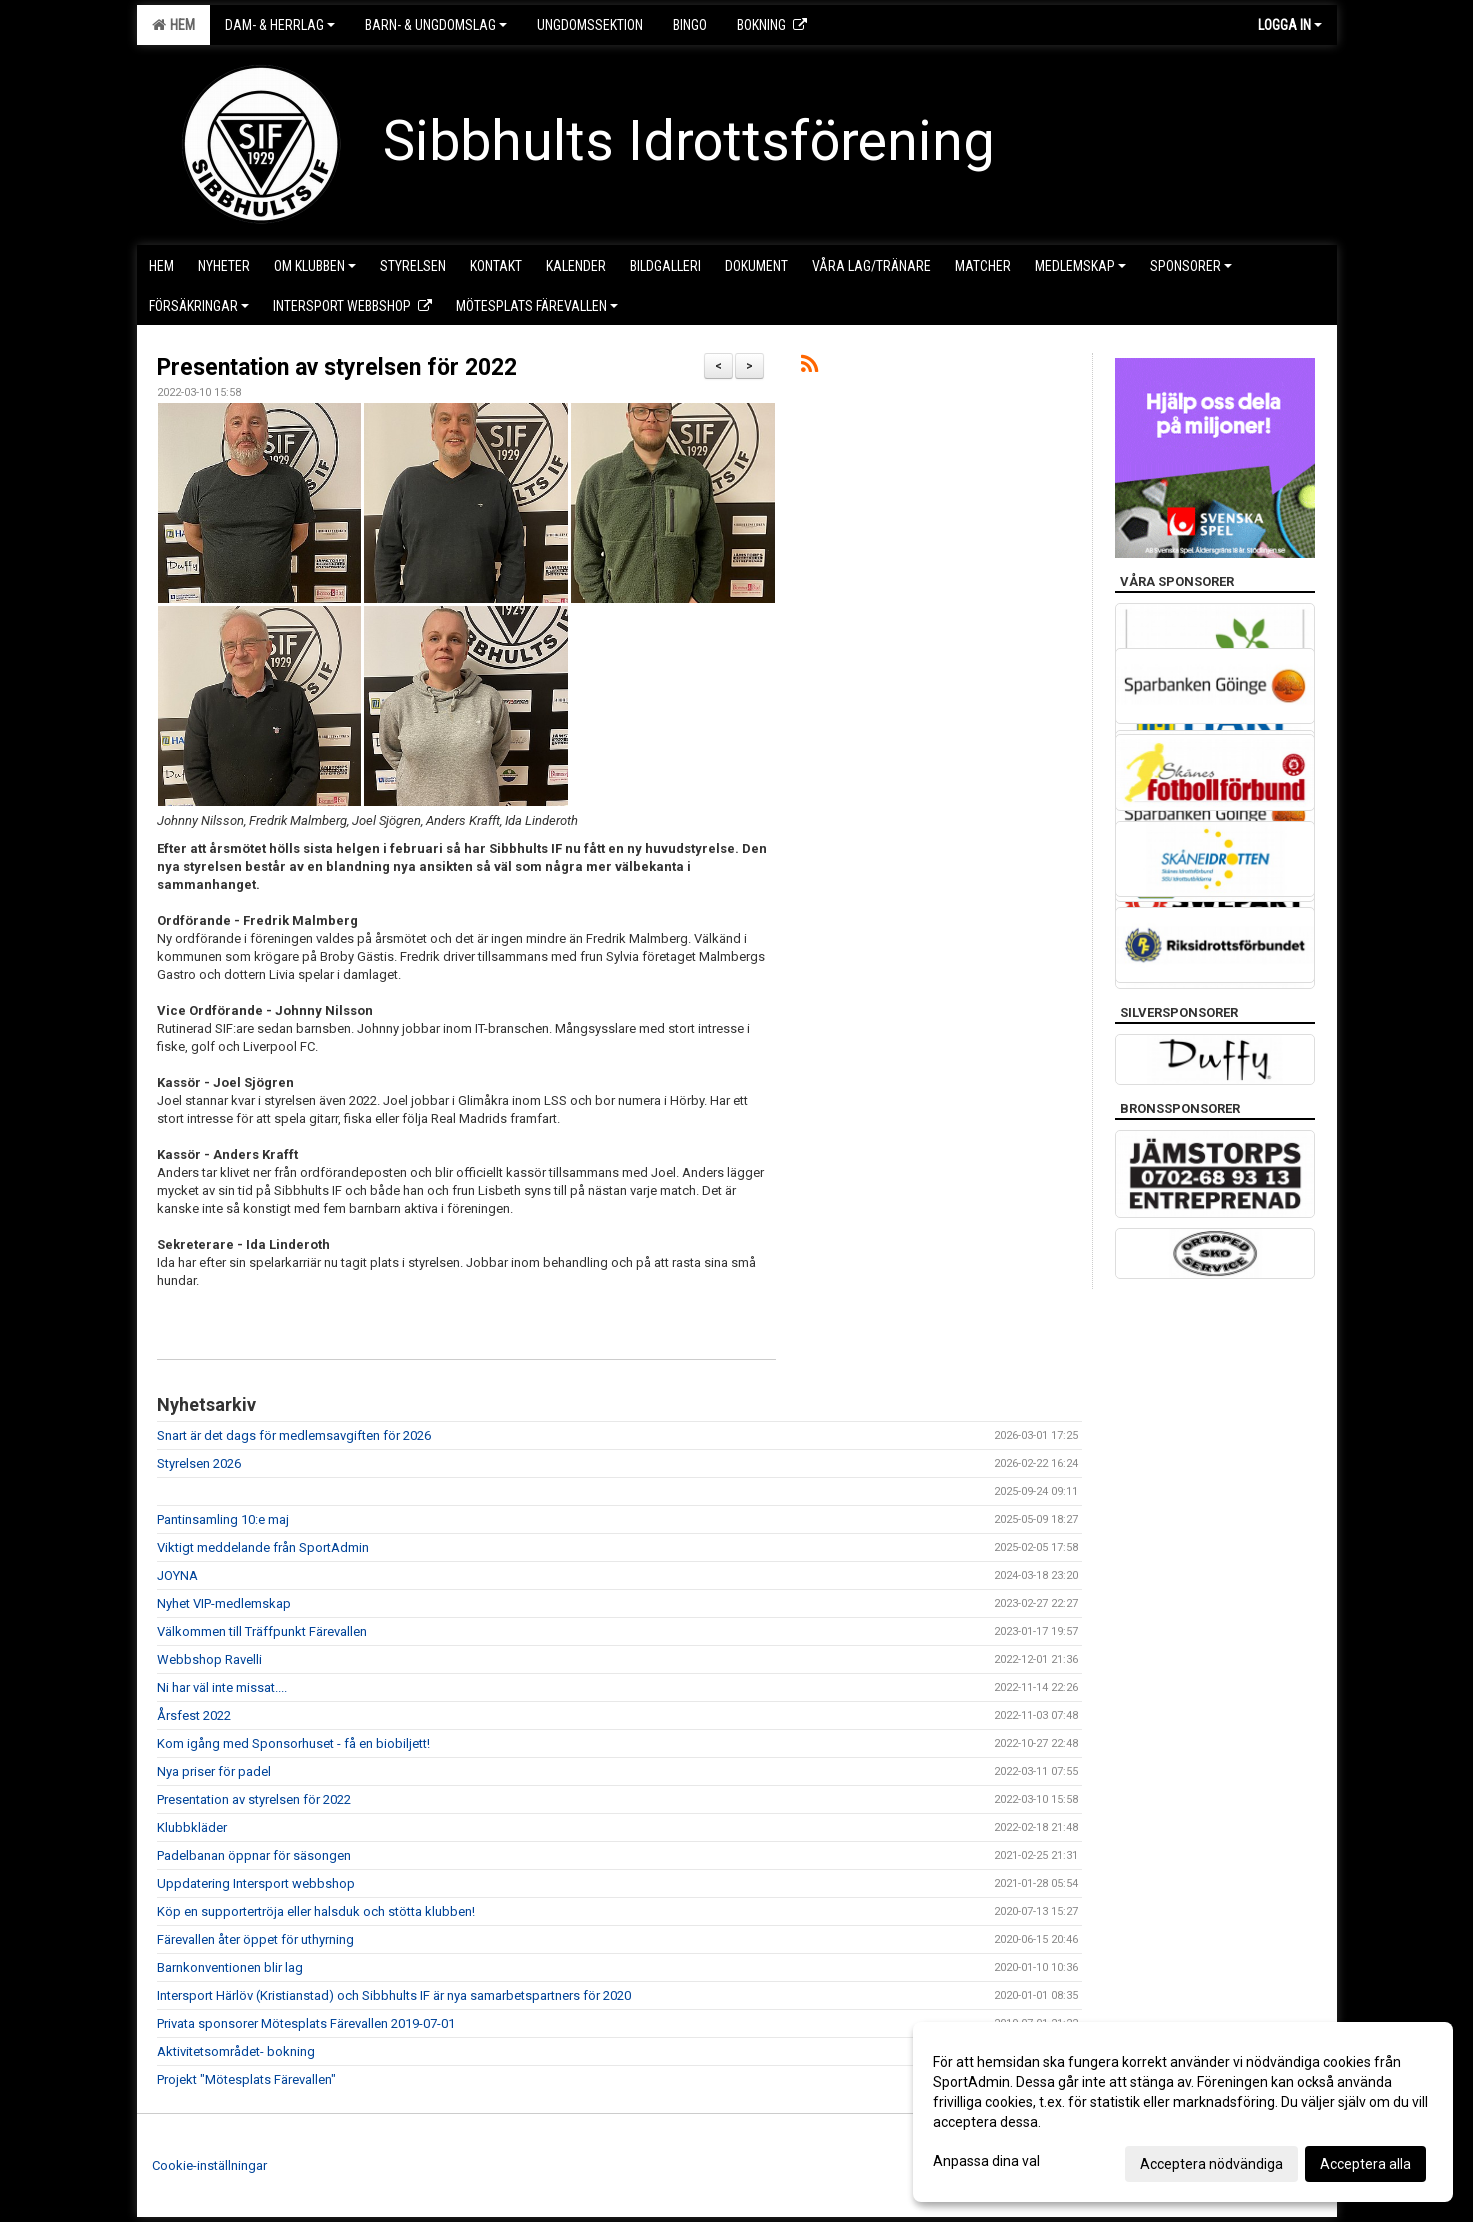 The width and height of the screenshot is (1473, 2222). What do you see at coordinates (263, 1547) in the screenshot?
I see `Viktigt meddelande från SportAdmin` at bounding box center [263, 1547].